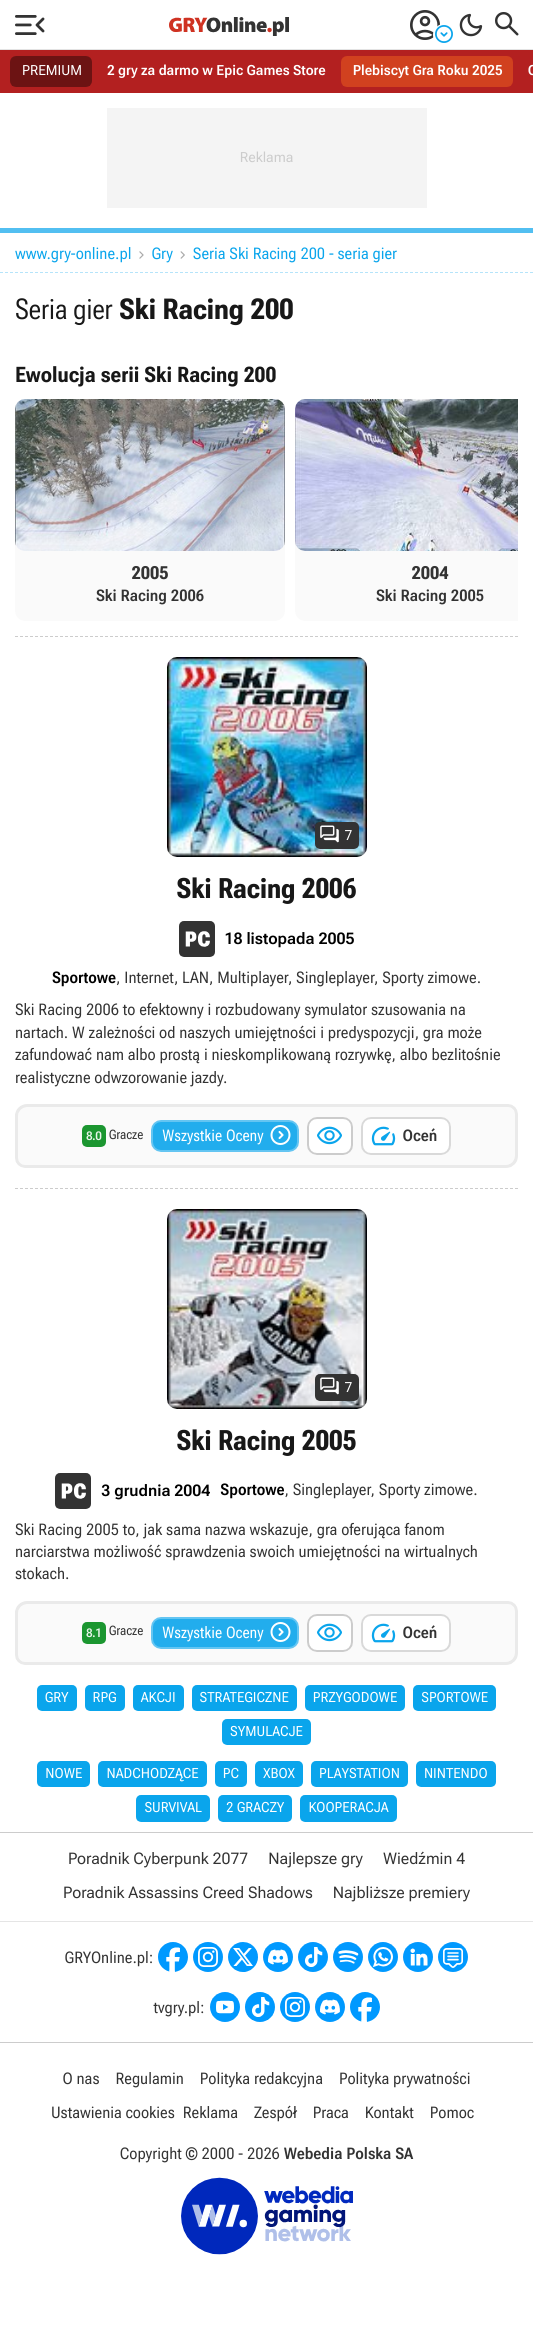 This screenshot has height=2346, width=533. What do you see at coordinates (452, 2112) in the screenshot?
I see `Pomoc` at bounding box center [452, 2112].